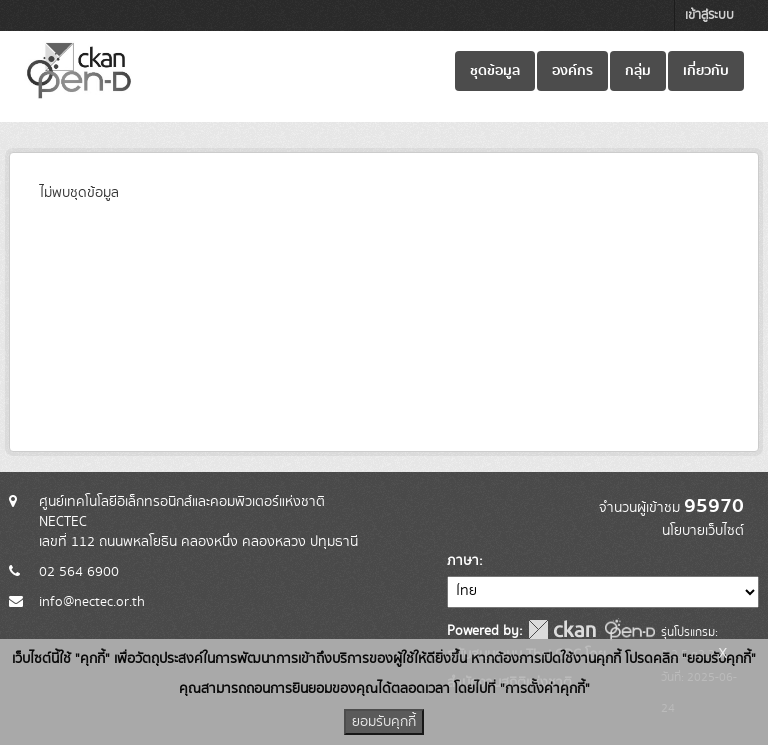  Describe the element at coordinates (463, 561) in the screenshot. I see `ภาษา` at that location.